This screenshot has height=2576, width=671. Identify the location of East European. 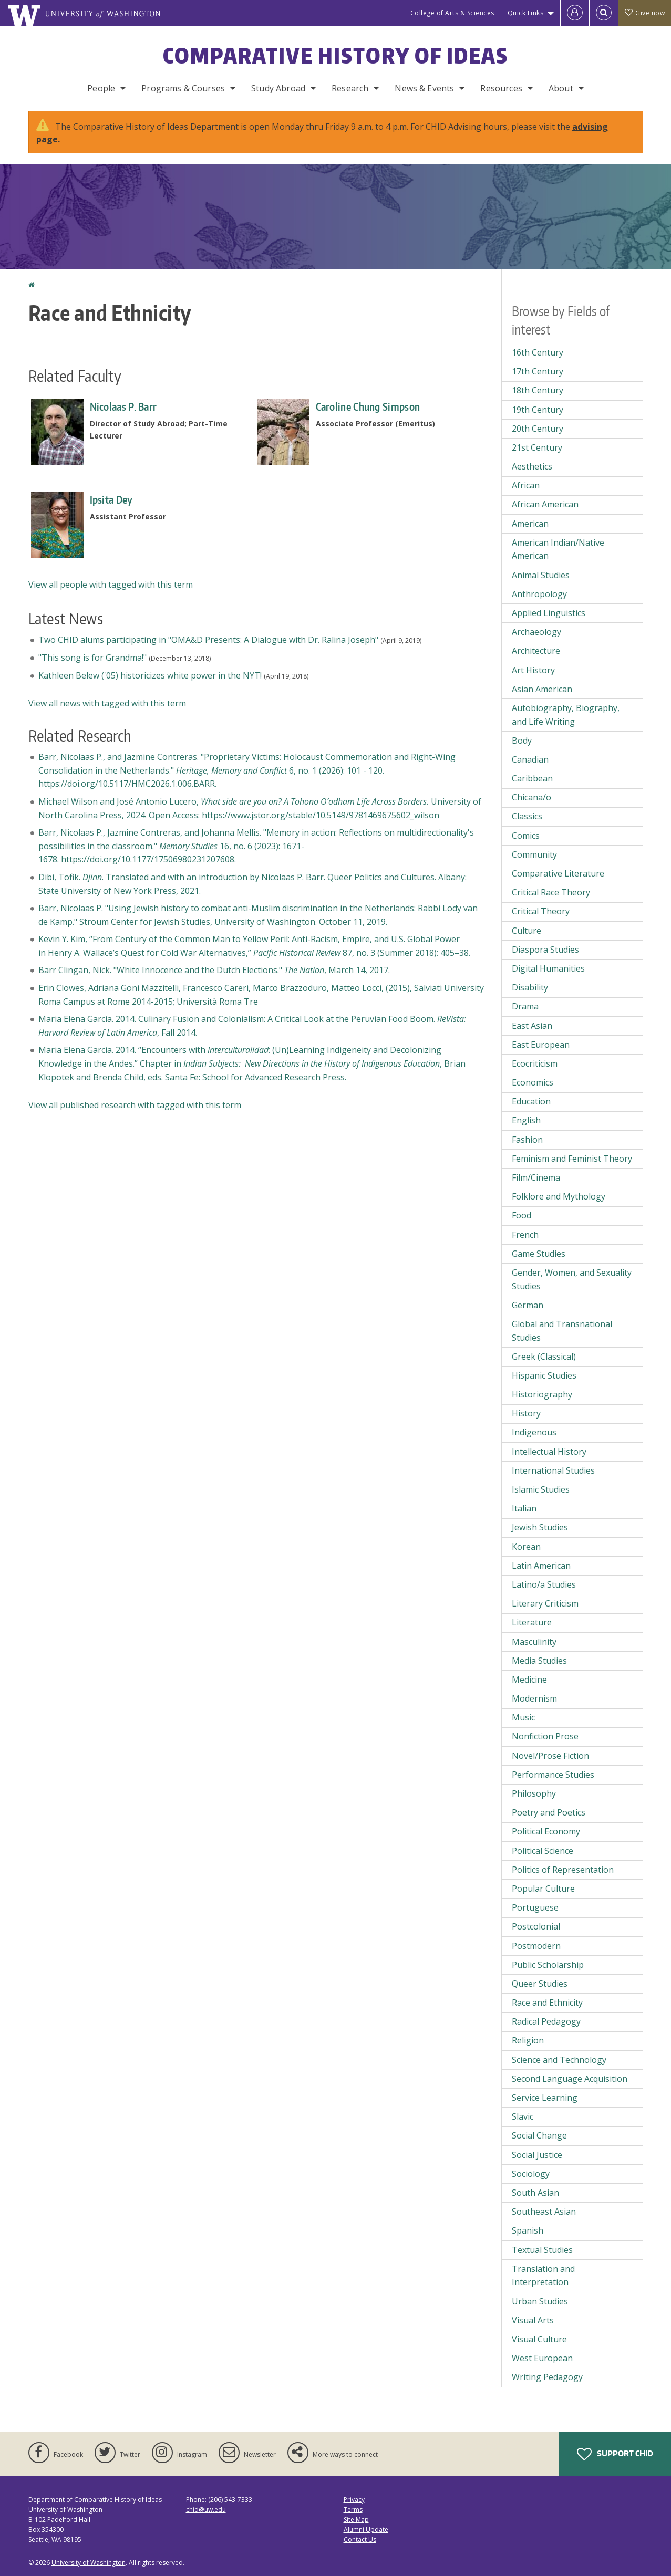
(541, 1044).